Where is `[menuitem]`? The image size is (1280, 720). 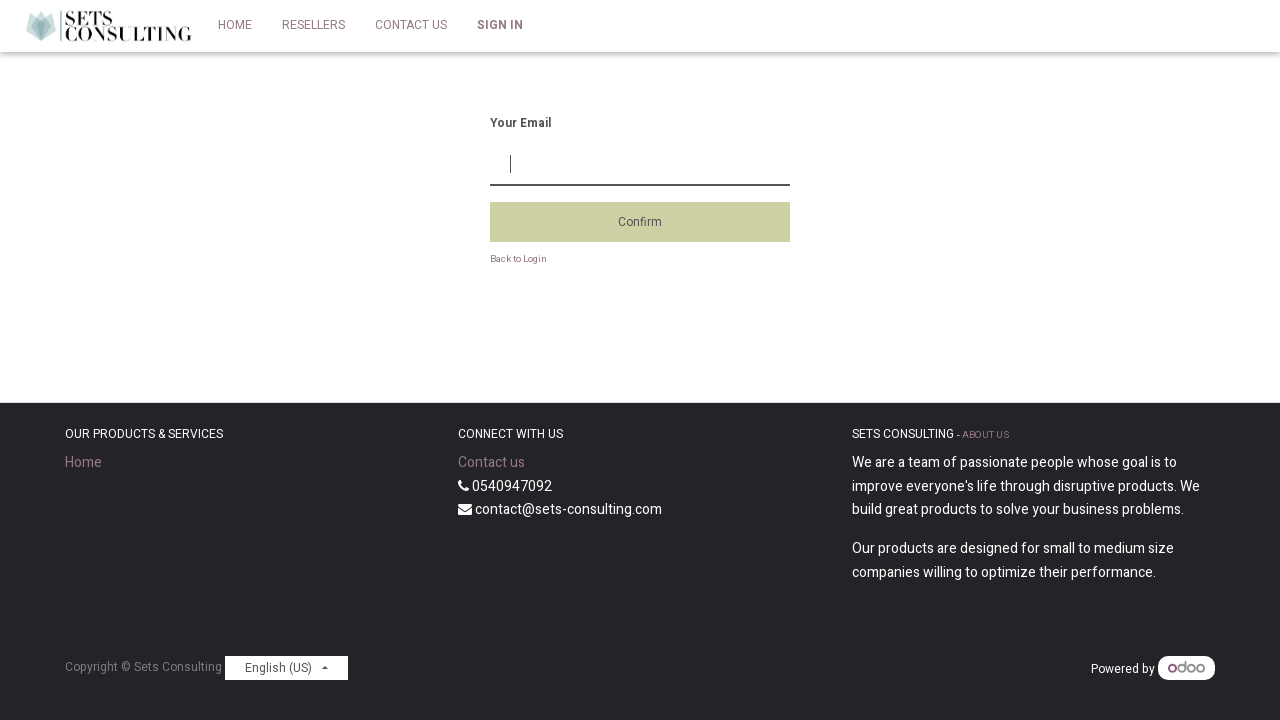 [menuitem] is located at coordinates (235, 26).